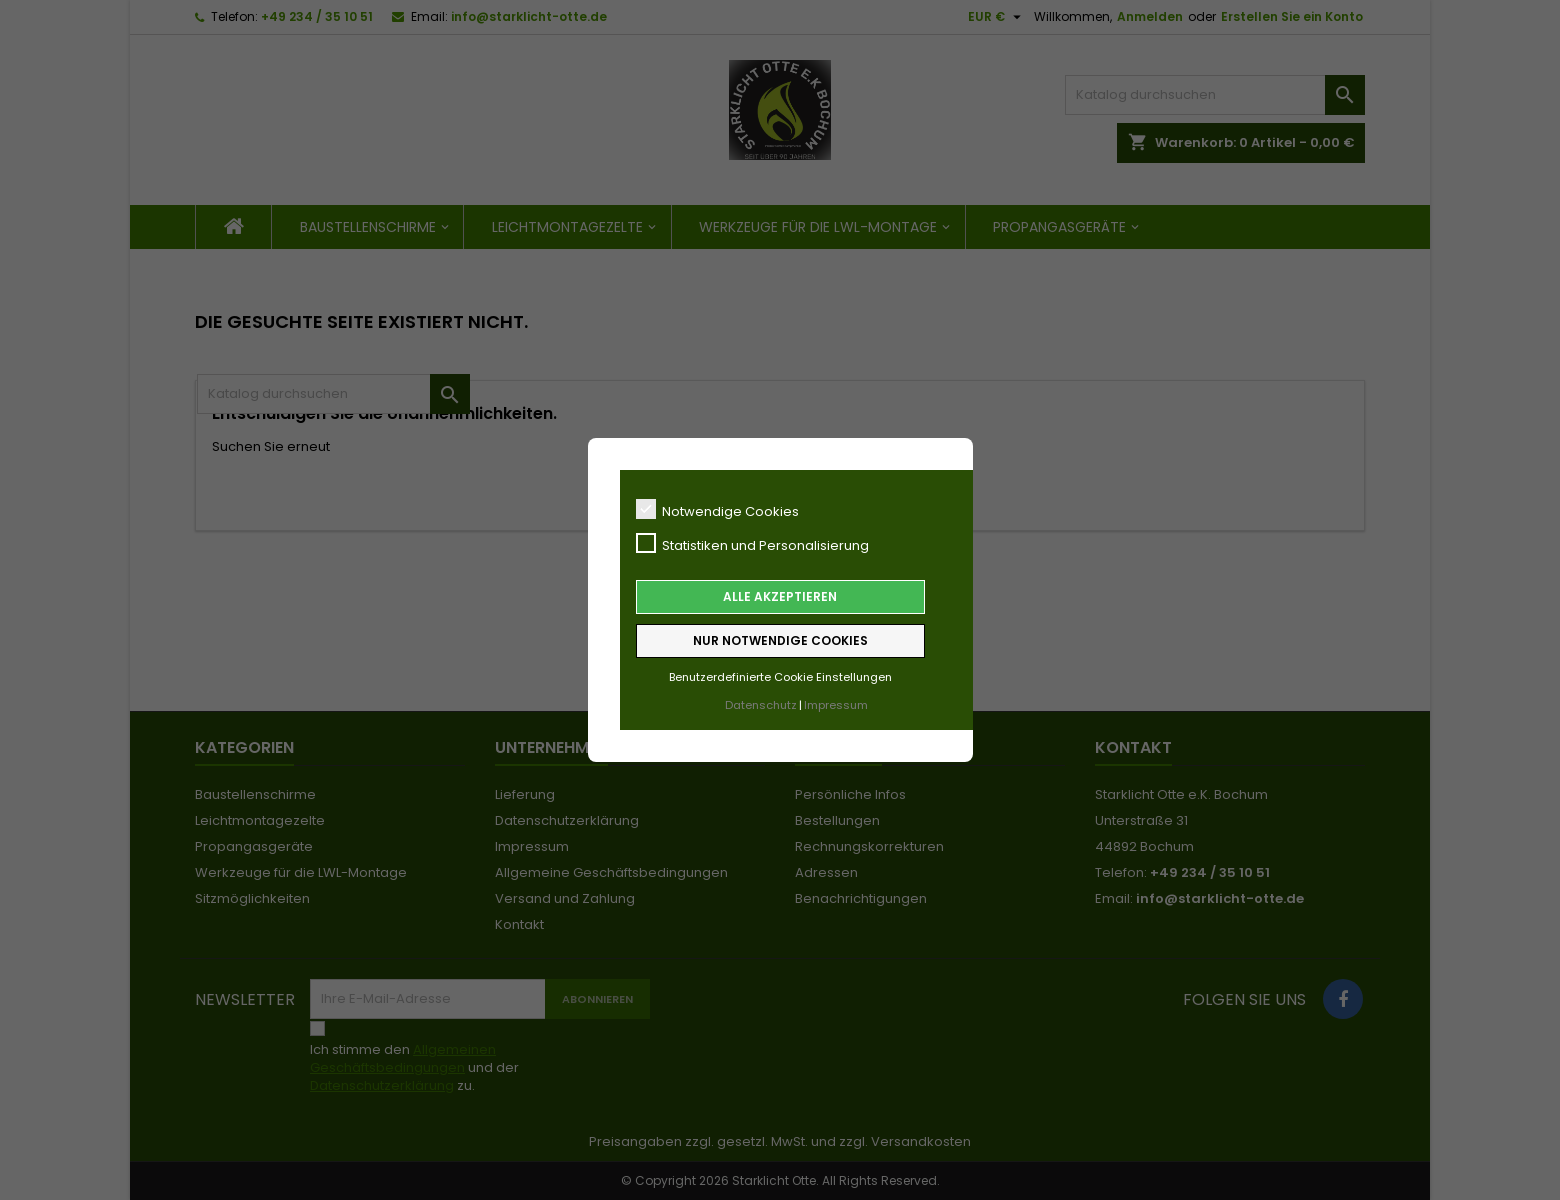 The height and width of the screenshot is (1200, 1560). Describe the element at coordinates (836, 705) in the screenshot. I see `Impressum` at that location.